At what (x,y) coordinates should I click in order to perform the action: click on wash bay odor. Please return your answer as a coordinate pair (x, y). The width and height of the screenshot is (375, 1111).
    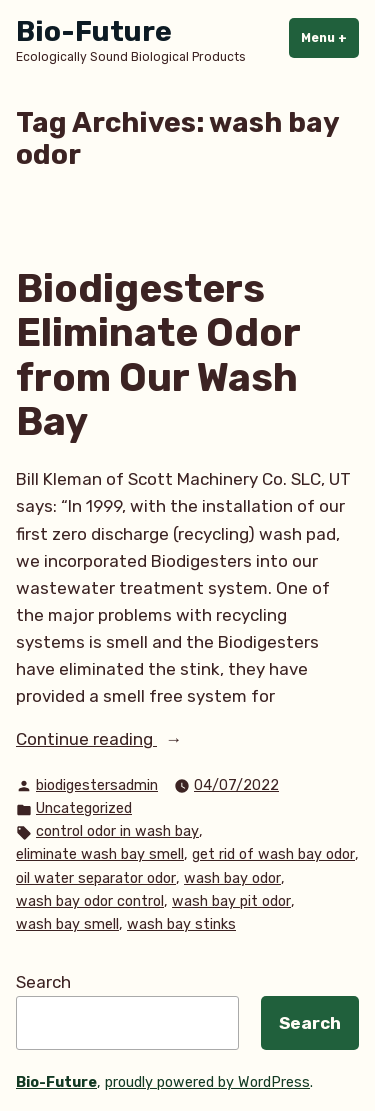
    Looking at the image, I should click on (232, 878).